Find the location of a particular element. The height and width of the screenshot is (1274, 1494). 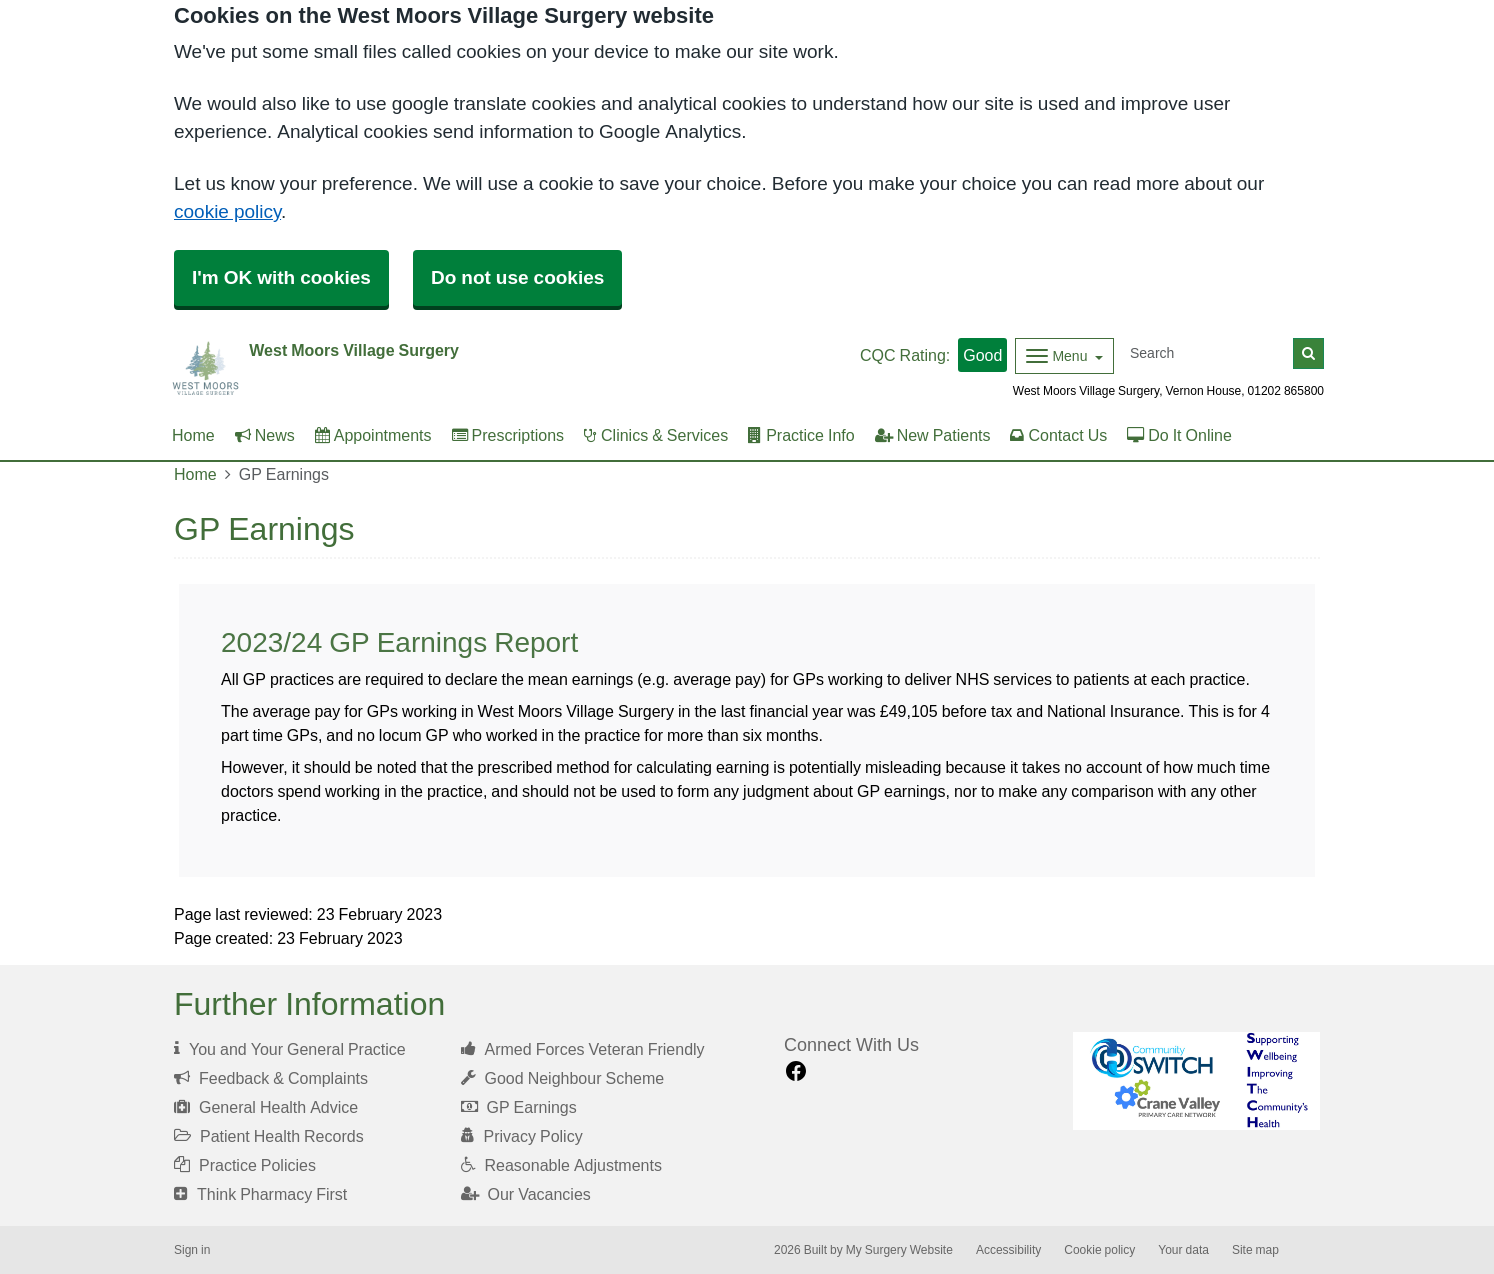

Your data is located at coordinates (1183, 1250).